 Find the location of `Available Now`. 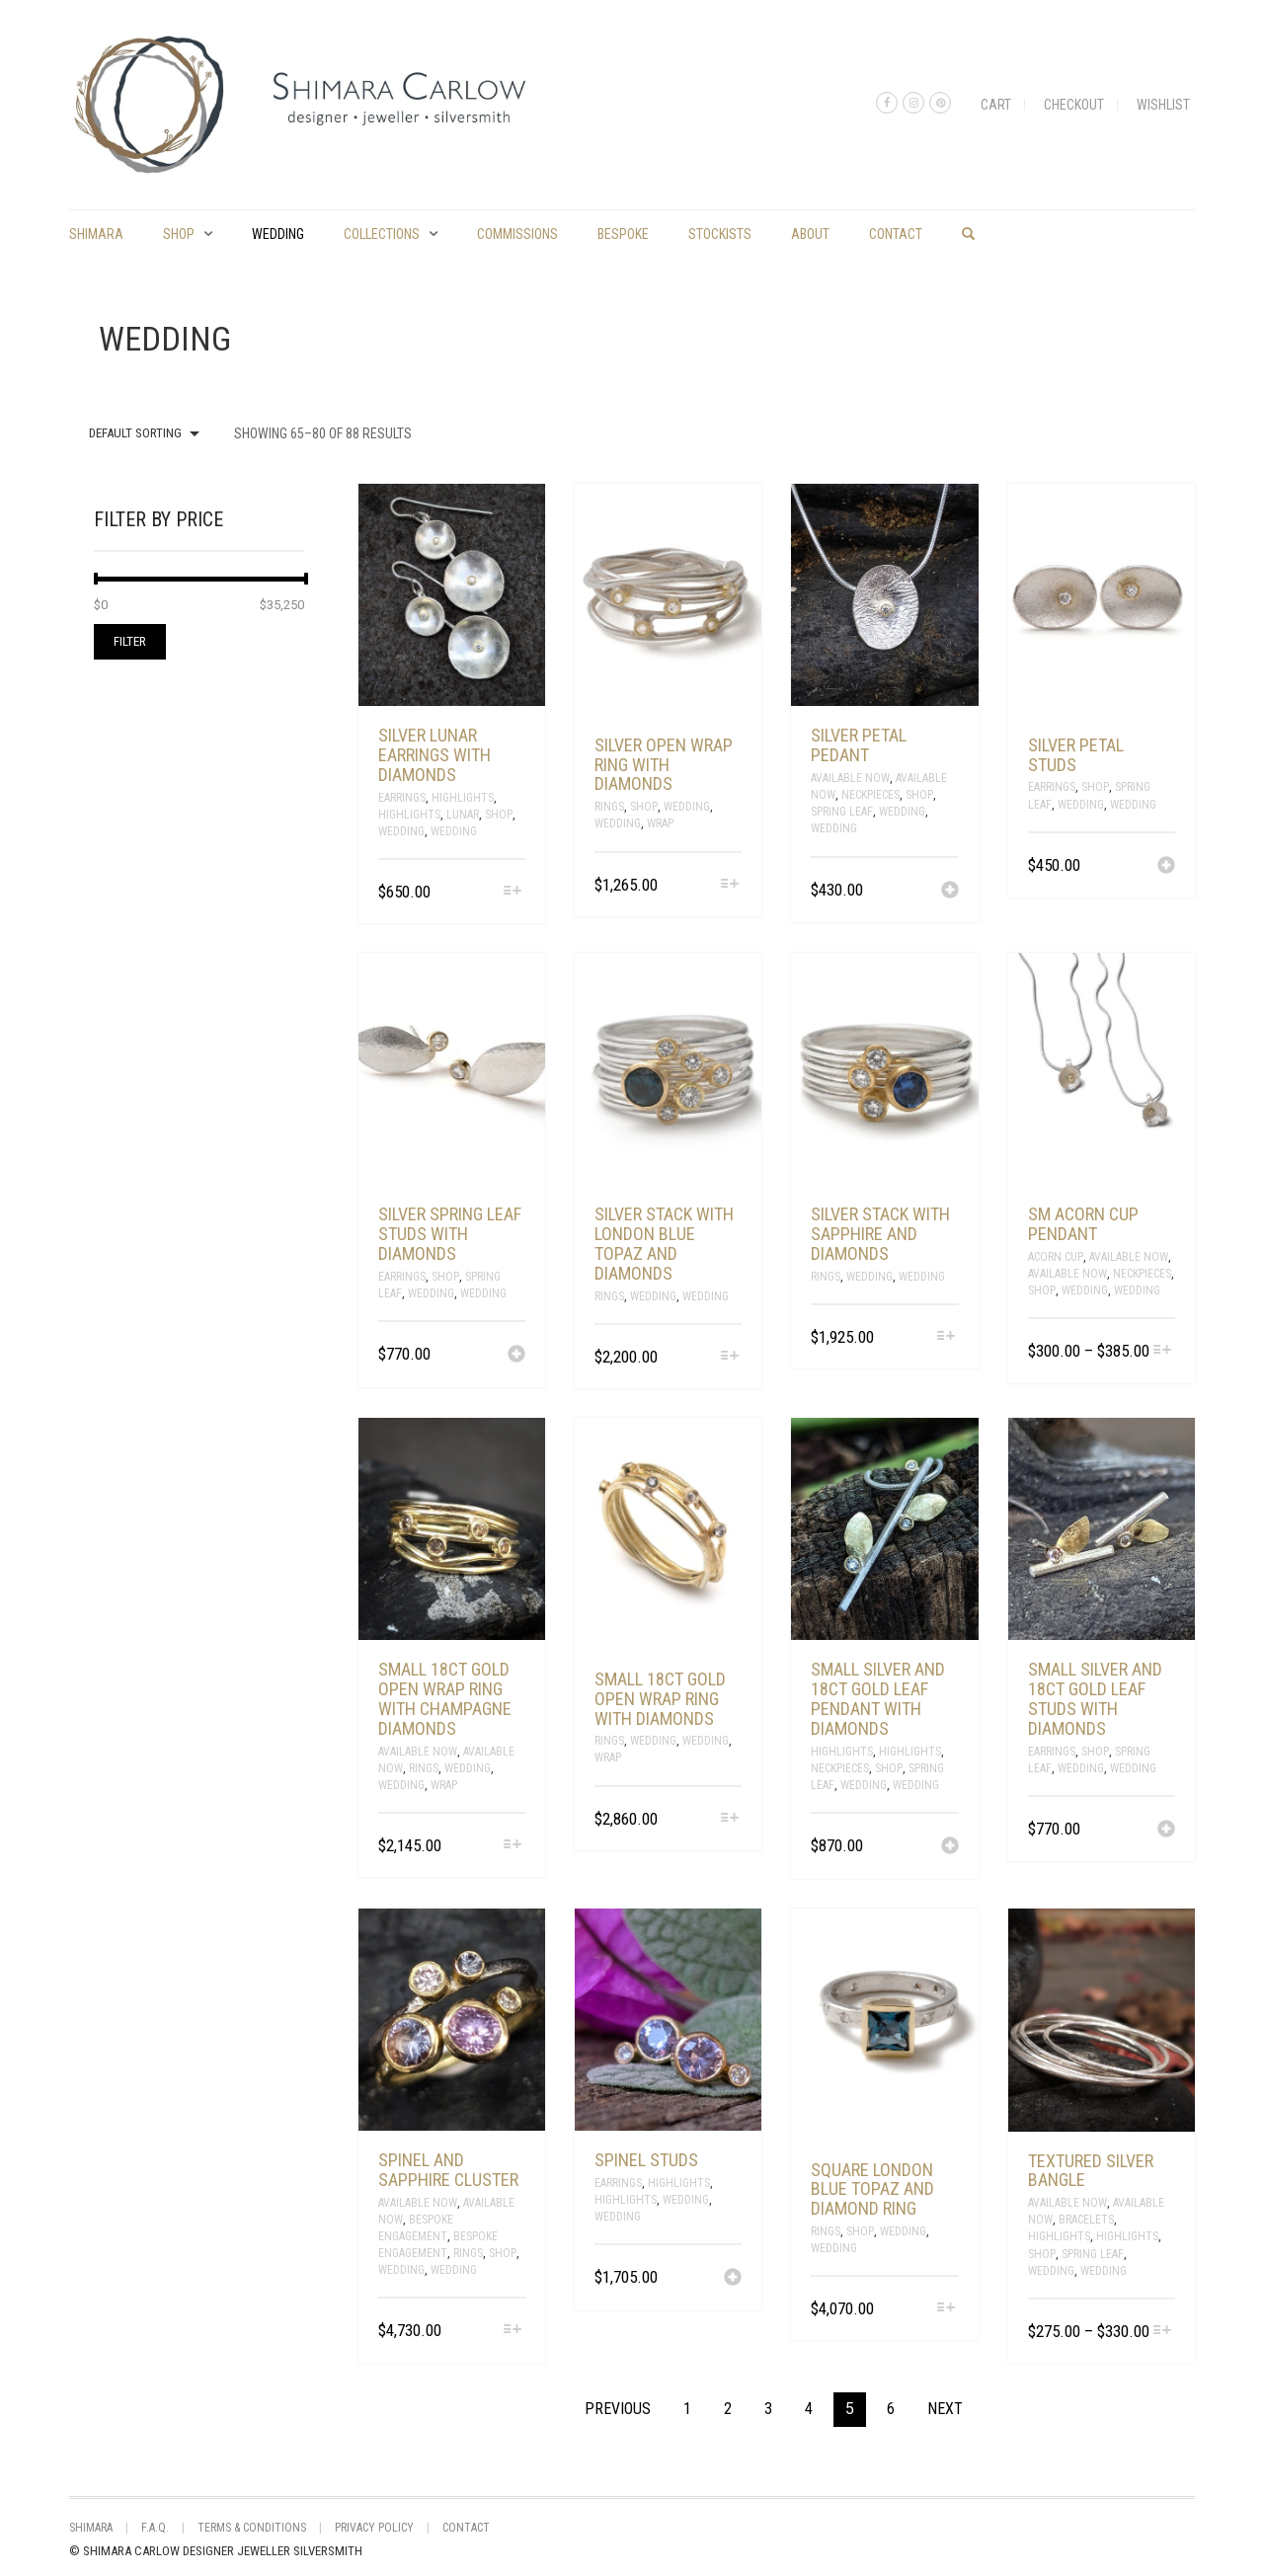

Available Now is located at coordinates (850, 778).